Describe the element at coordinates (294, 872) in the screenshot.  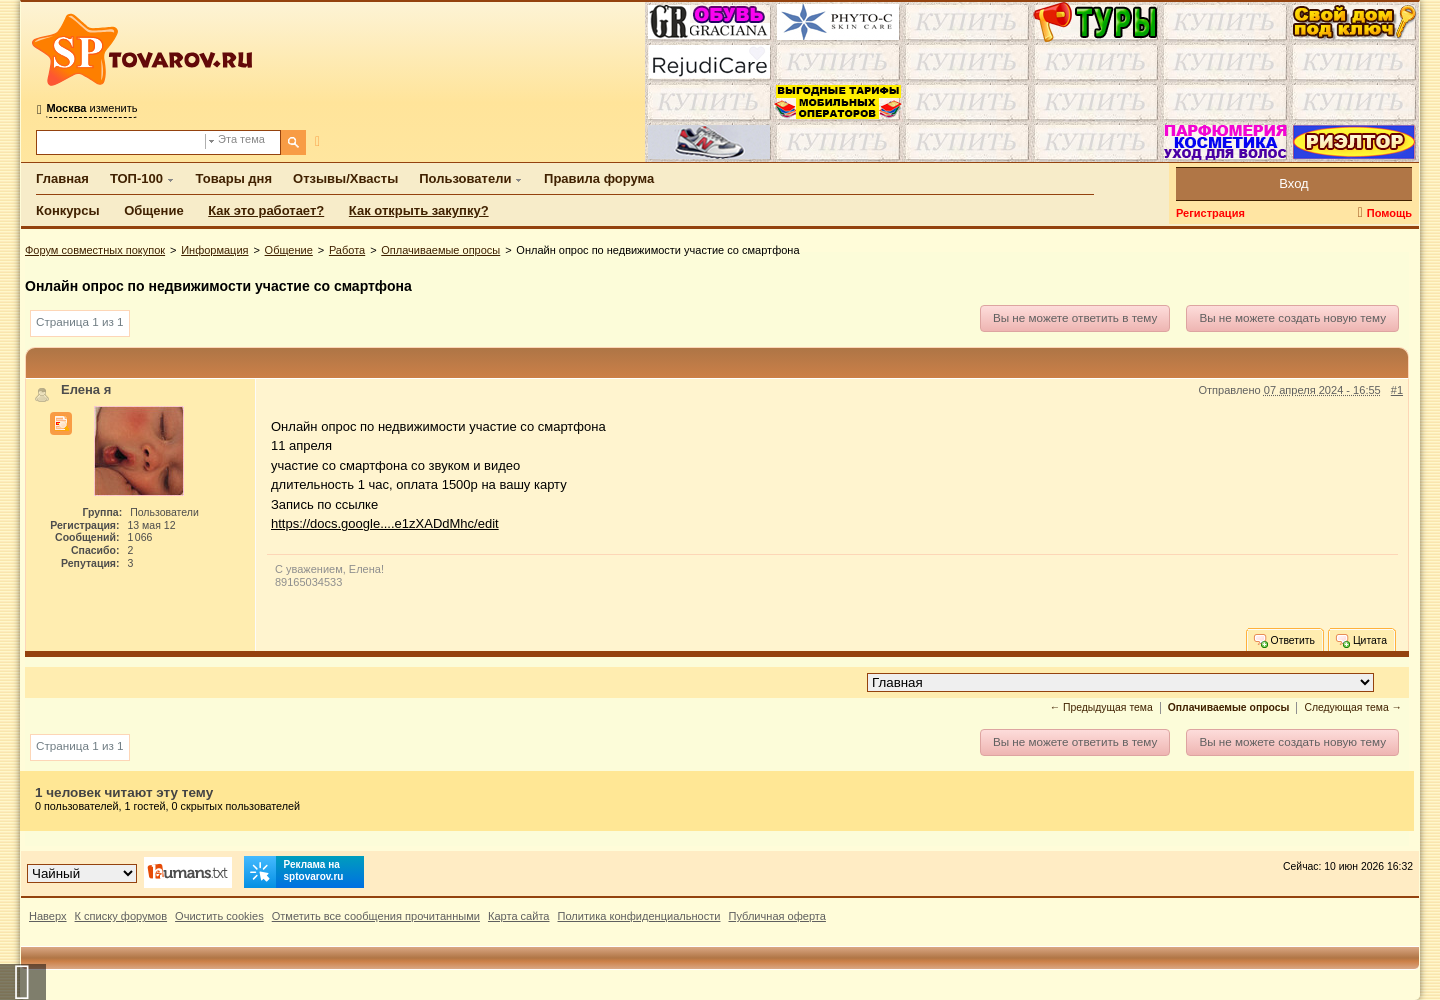
I see `Реклама на sptovarov.ru` at that location.